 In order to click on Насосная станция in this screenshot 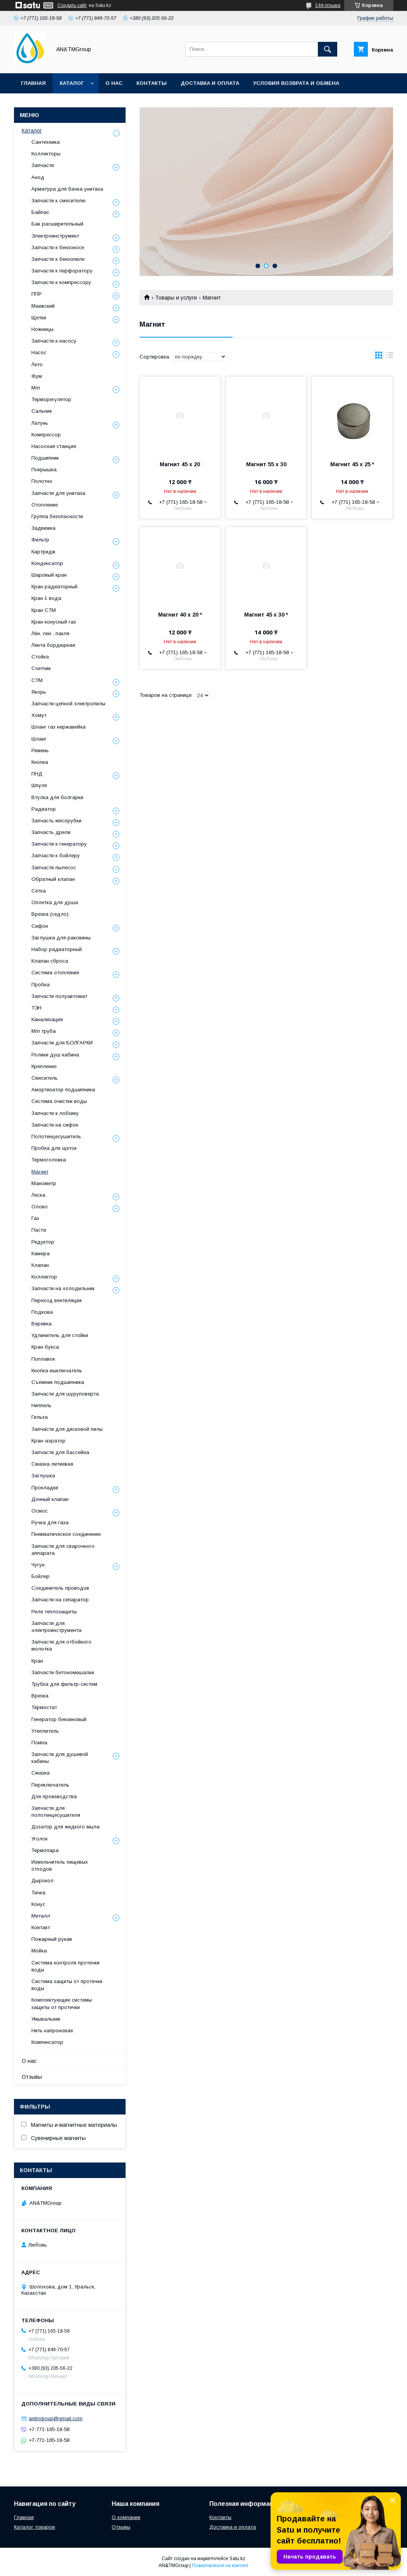, I will do `click(53, 446)`.